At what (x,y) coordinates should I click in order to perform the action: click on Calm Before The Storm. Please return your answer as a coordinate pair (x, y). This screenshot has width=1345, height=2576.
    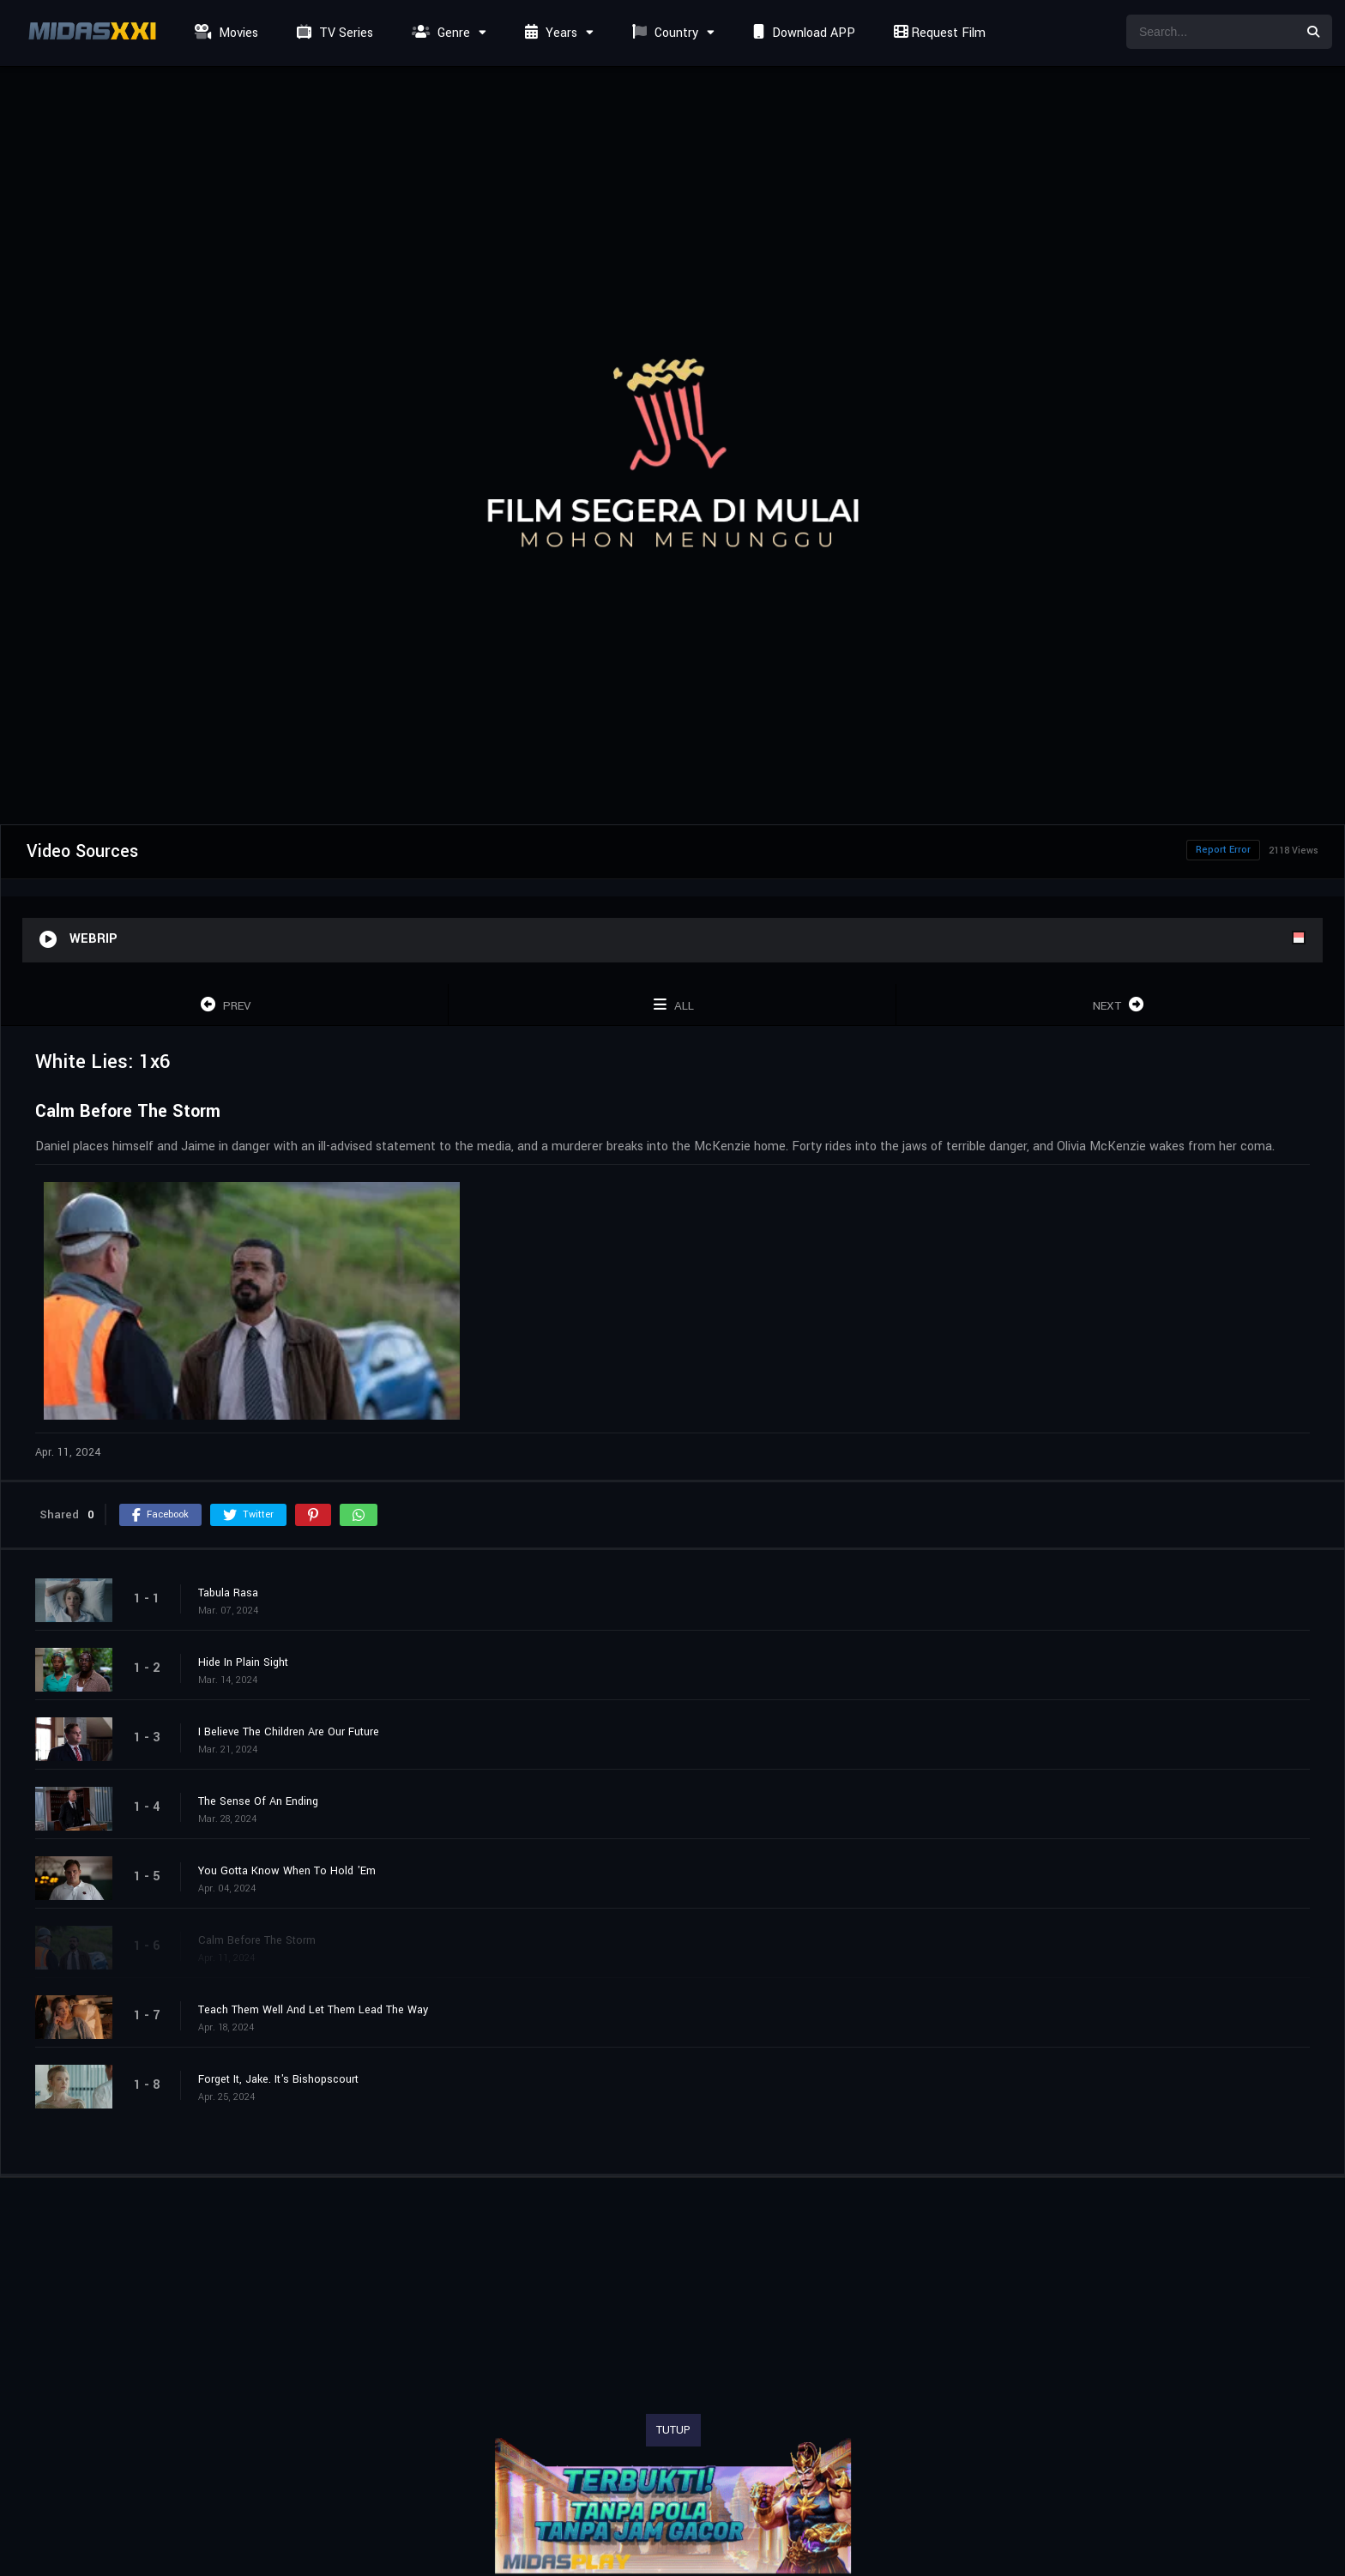
    Looking at the image, I should click on (257, 1940).